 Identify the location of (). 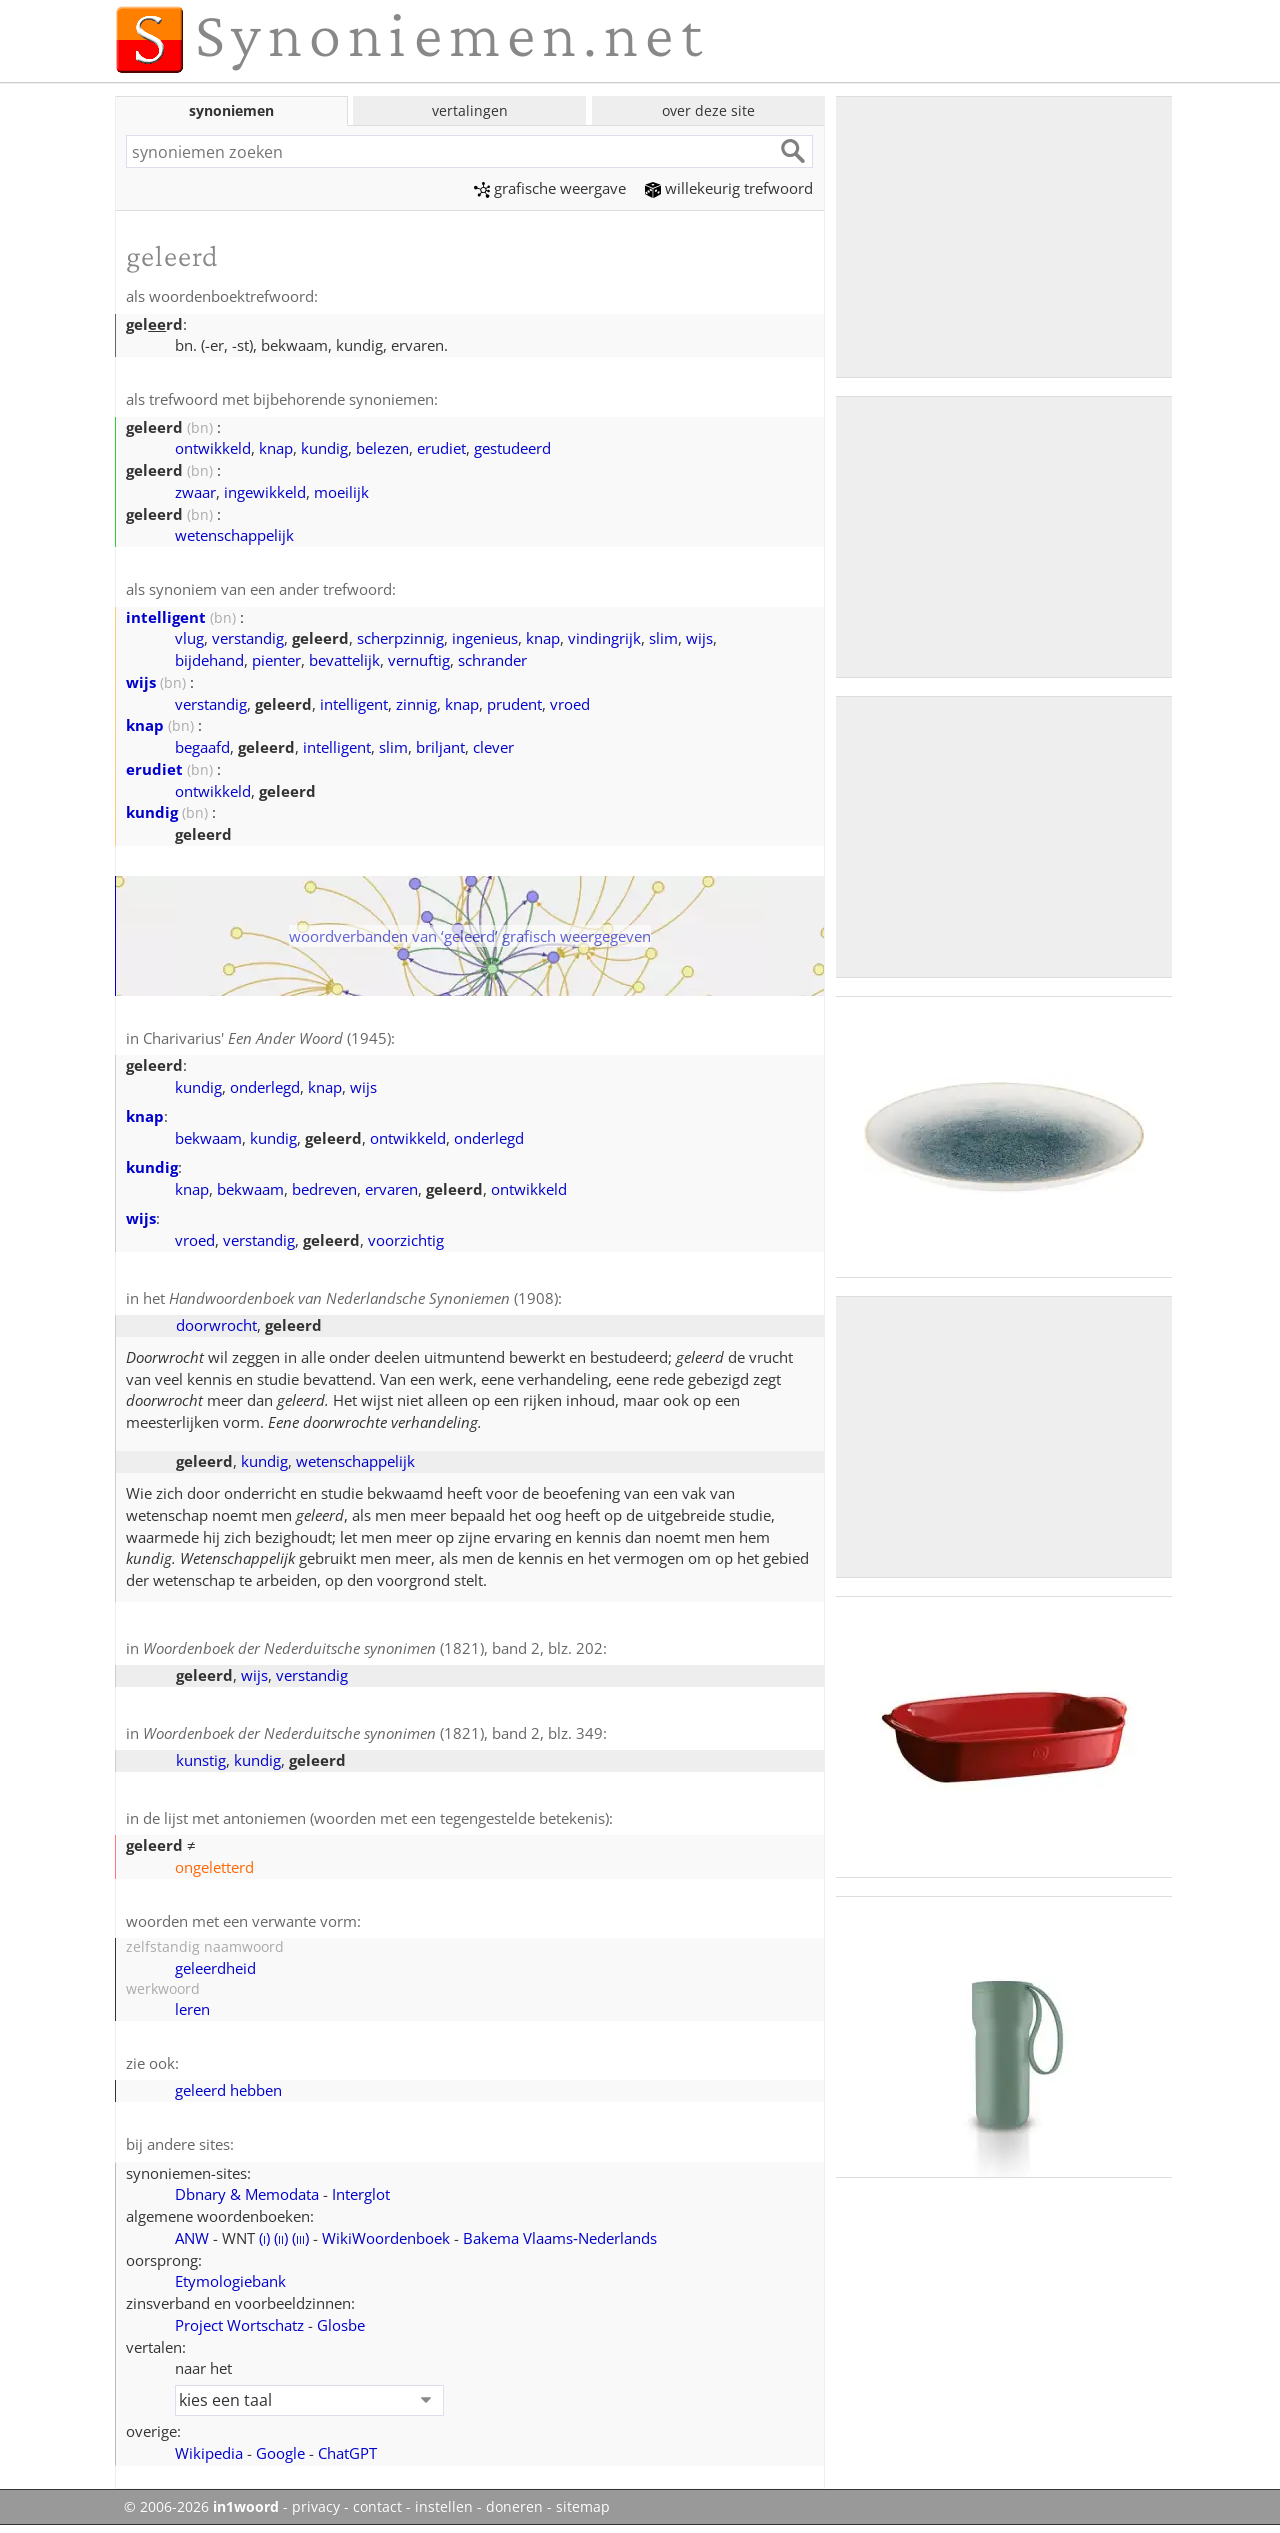
(264, 2238).